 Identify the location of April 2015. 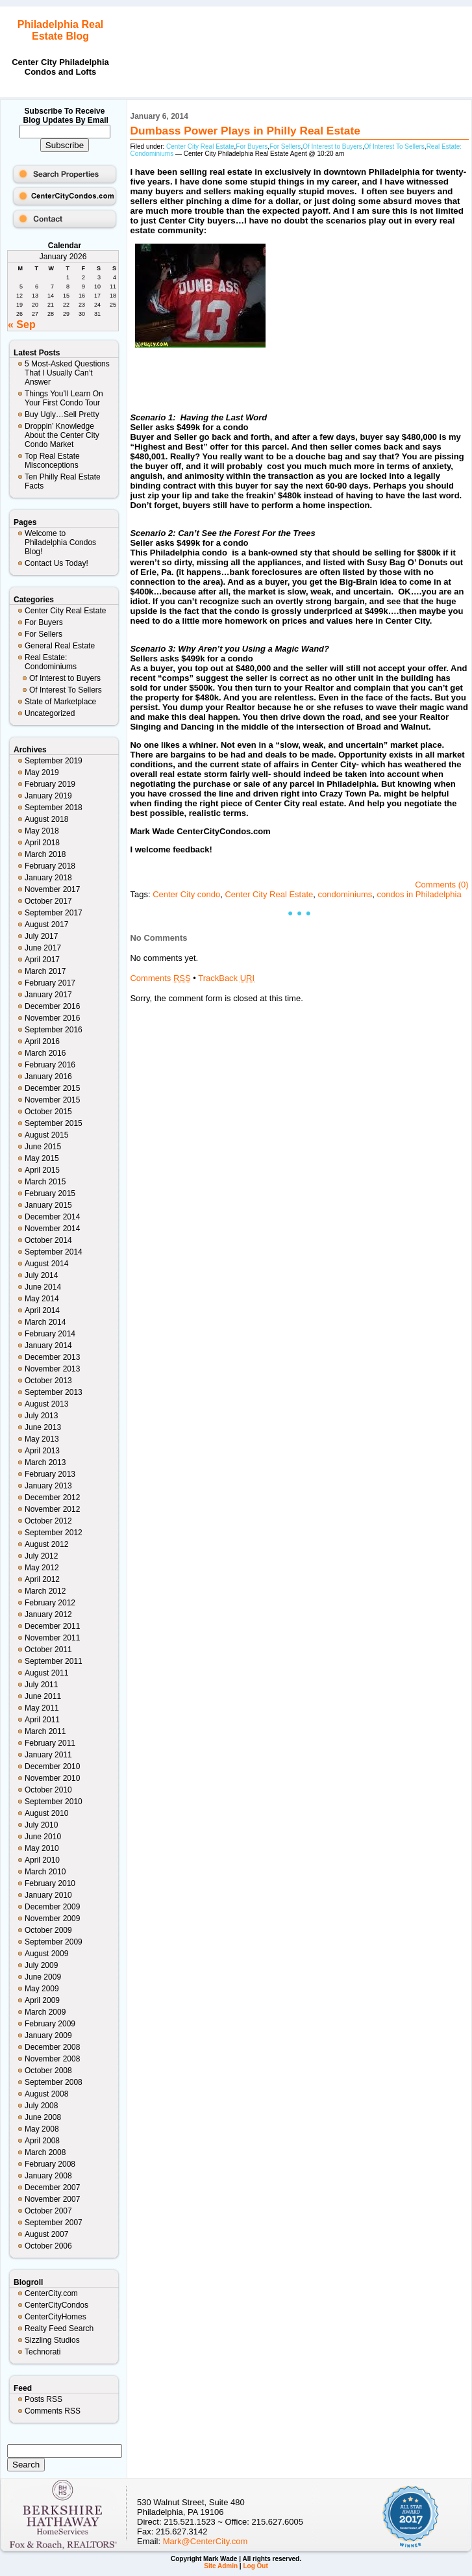
(42, 1170).